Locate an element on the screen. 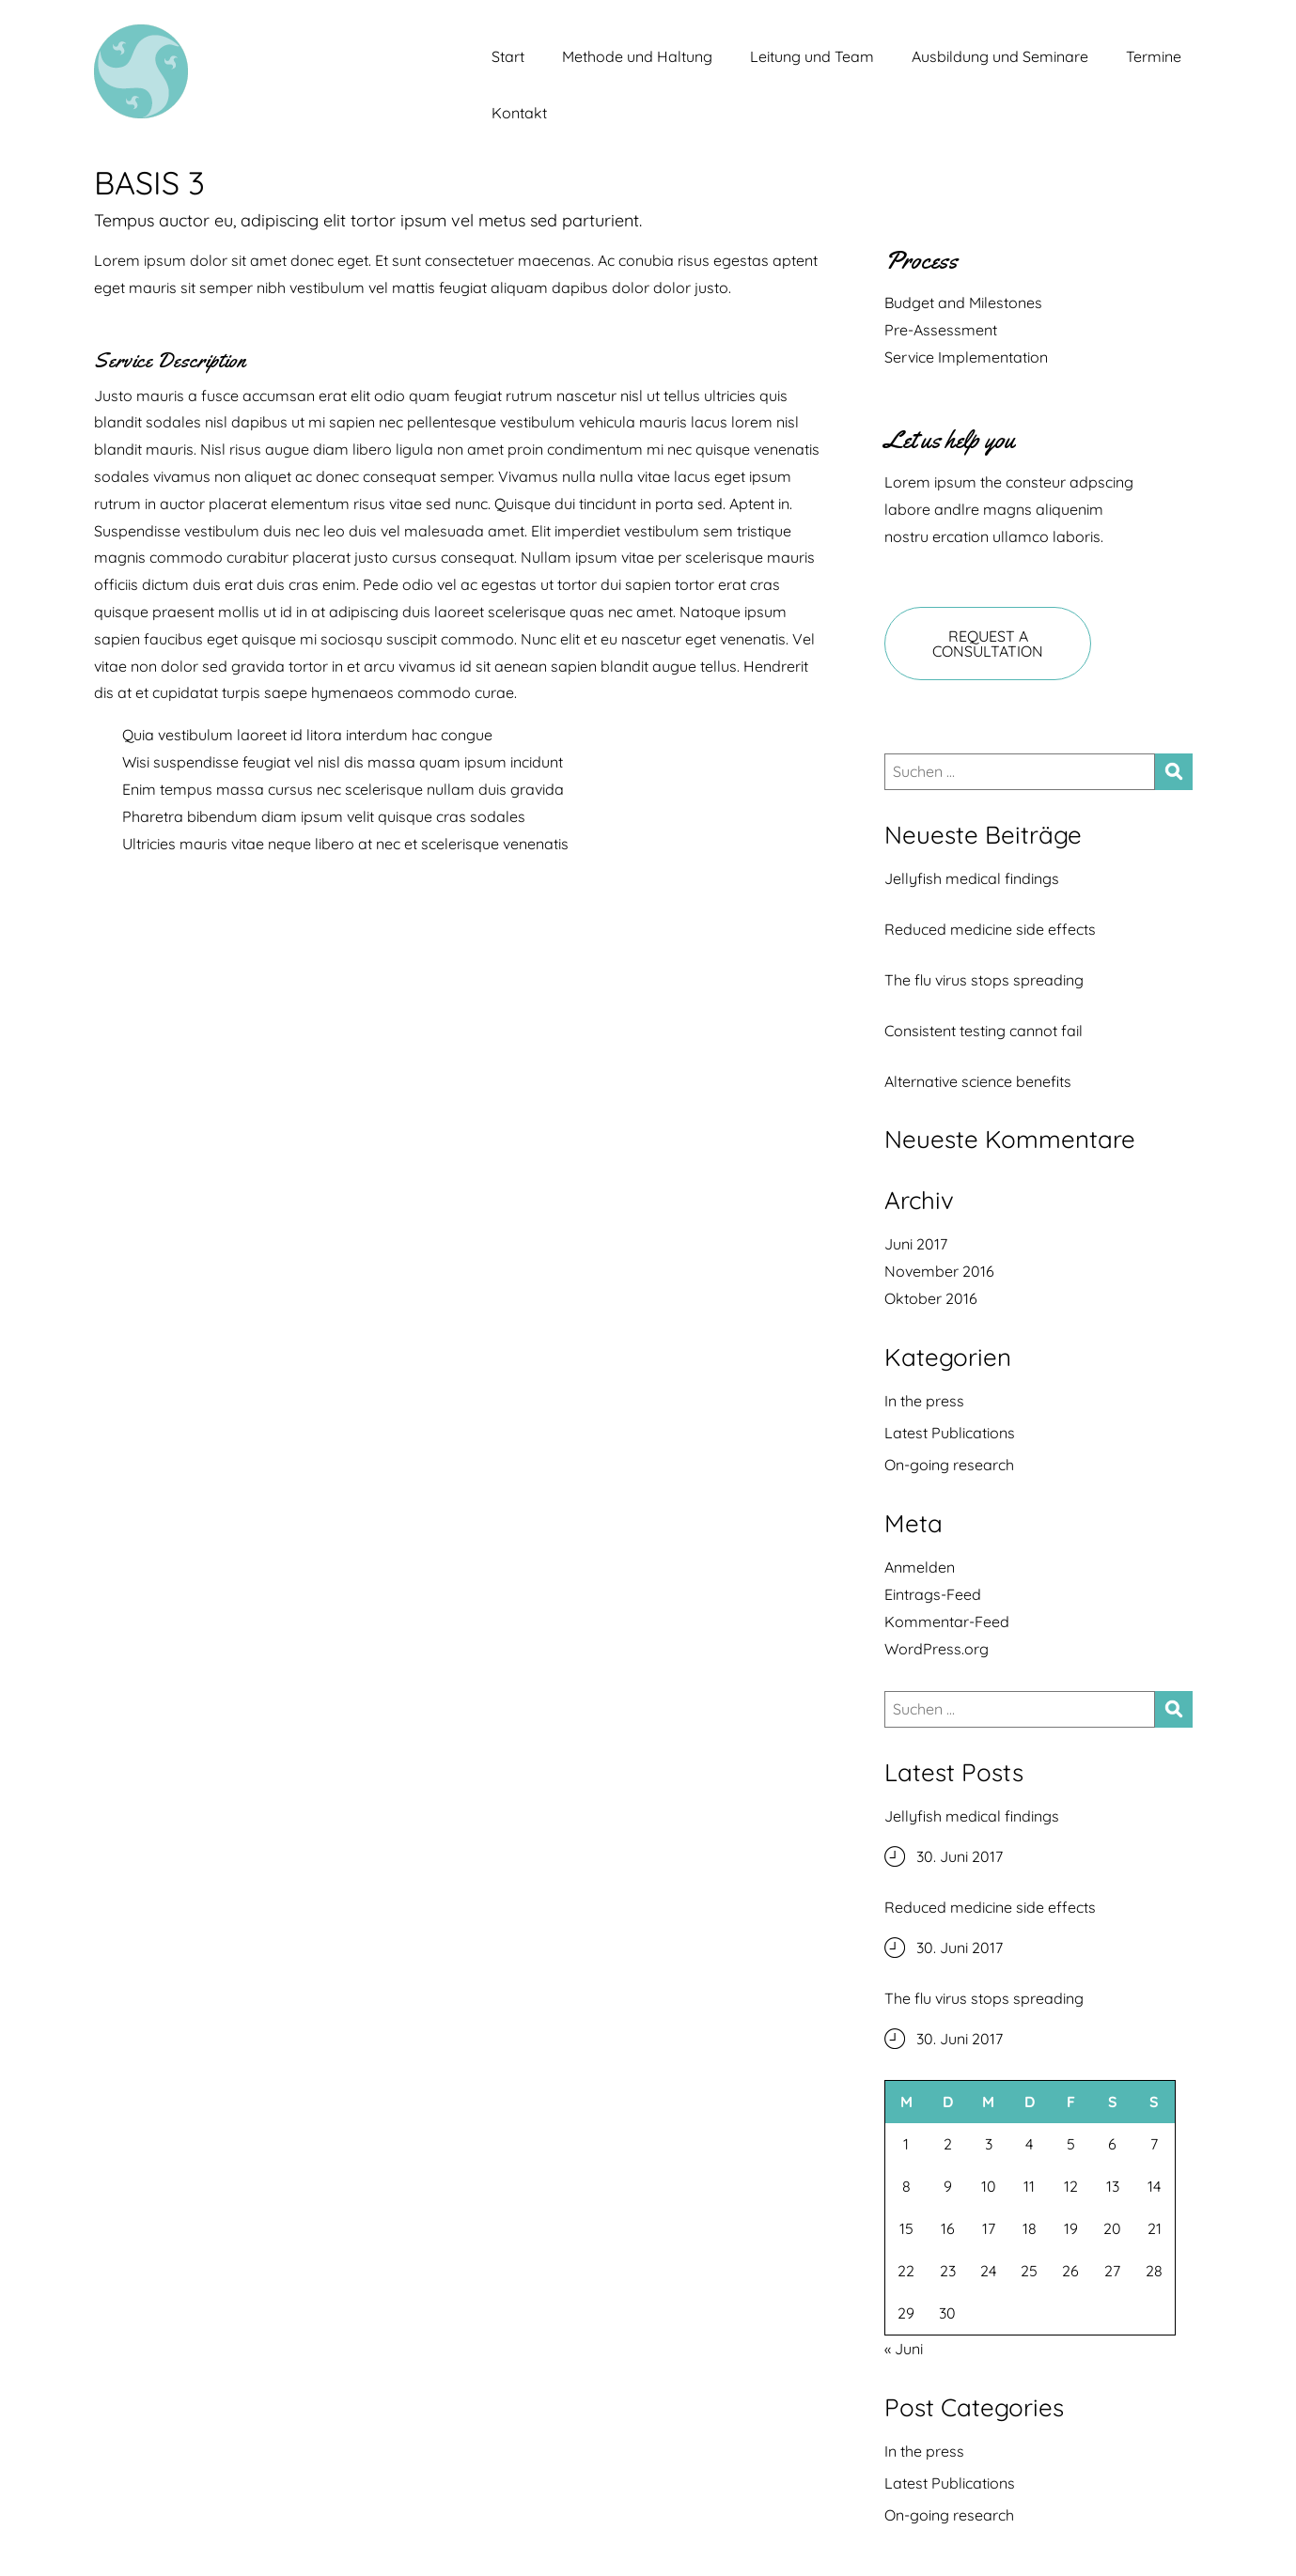  Termine is located at coordinates (1153, 56).